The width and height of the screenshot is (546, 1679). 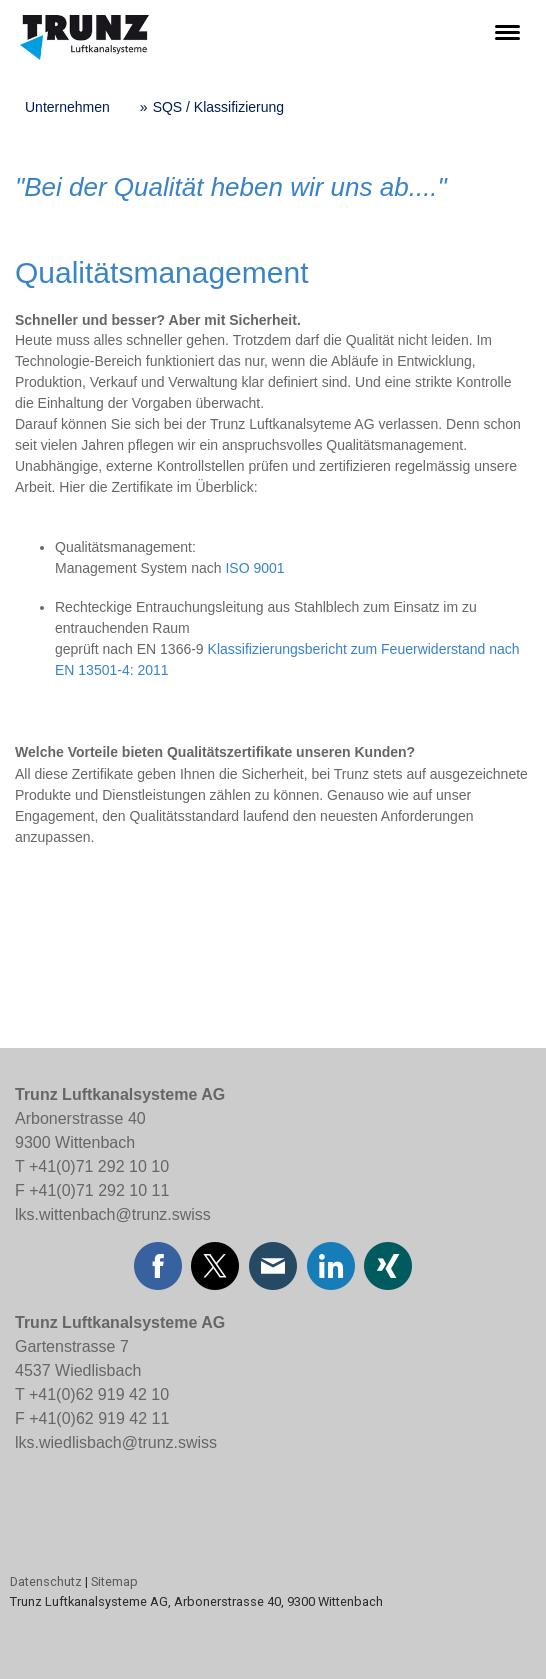 What do you see at coordinates (114, 1581) in the screenshot?
I see `Sitemap` at bounding box center [114, 1581].